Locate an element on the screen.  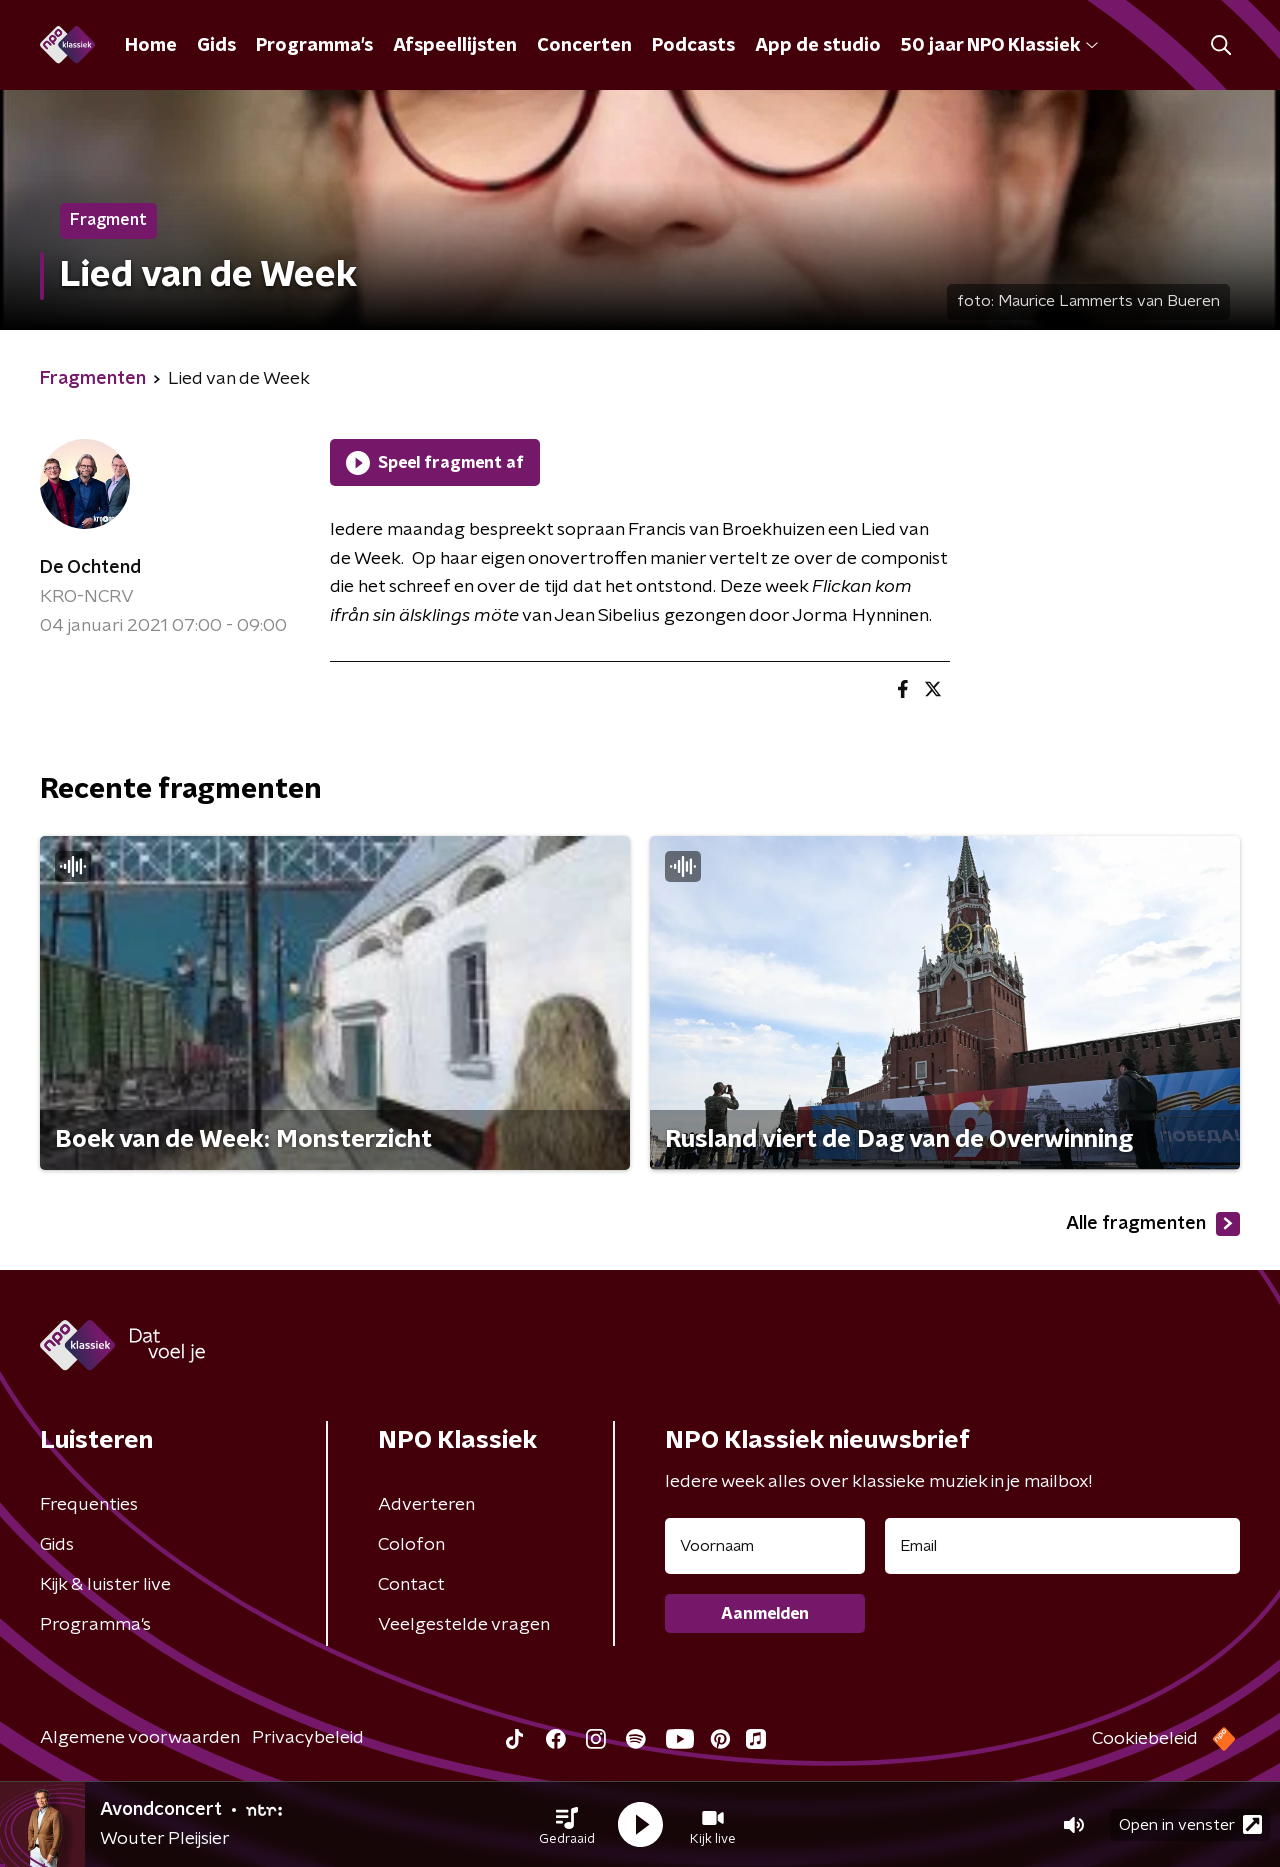
Afspeellijsten is located at coordinates (455, 46).